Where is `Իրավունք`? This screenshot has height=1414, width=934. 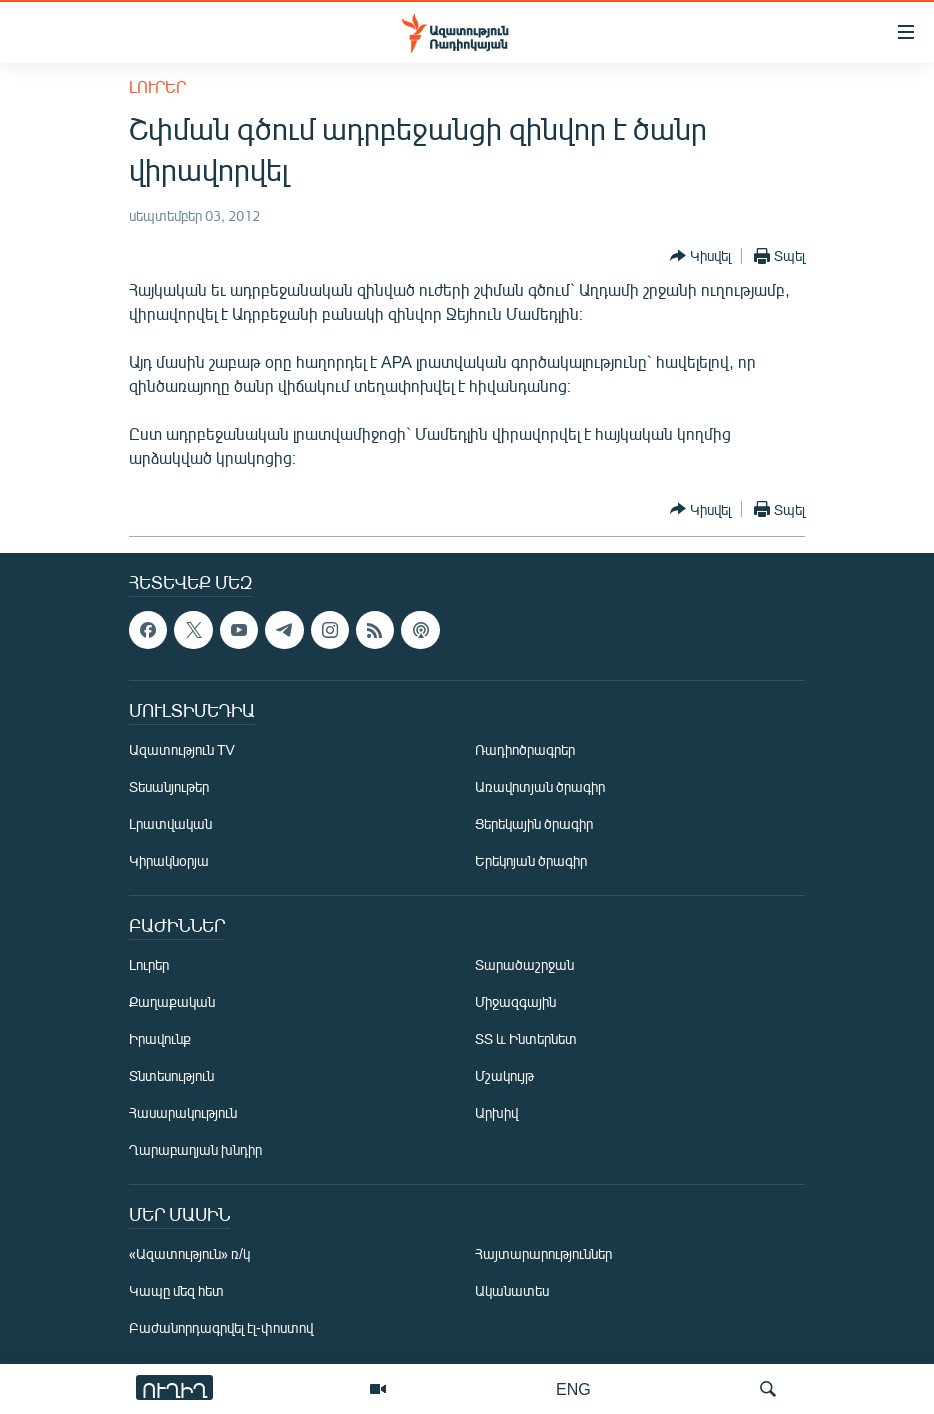
Իրավունք is located at coordinates (160, 1038).